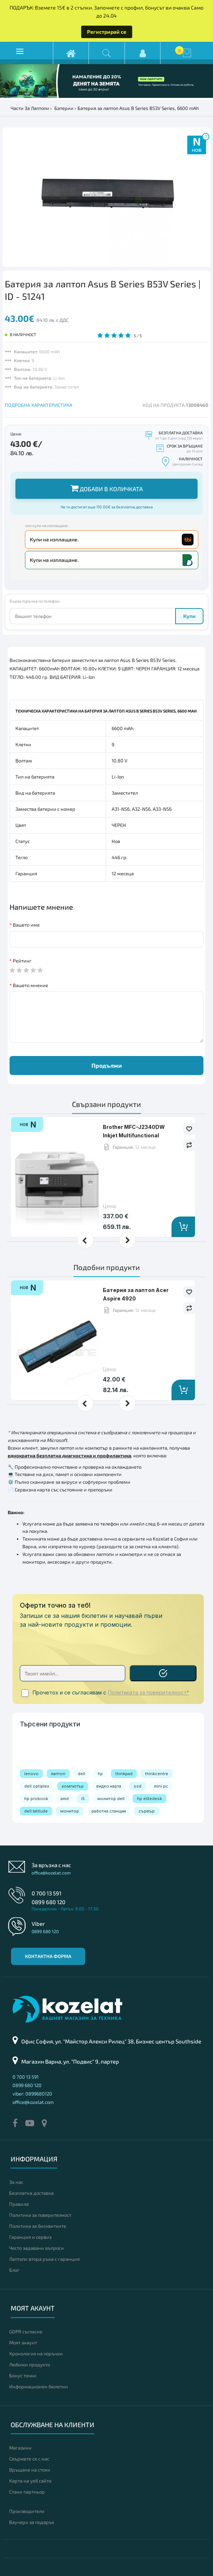 The width and height of the screenshot is (213, 2576). I want to click on Безплатна доставка, so click(31, 2193).